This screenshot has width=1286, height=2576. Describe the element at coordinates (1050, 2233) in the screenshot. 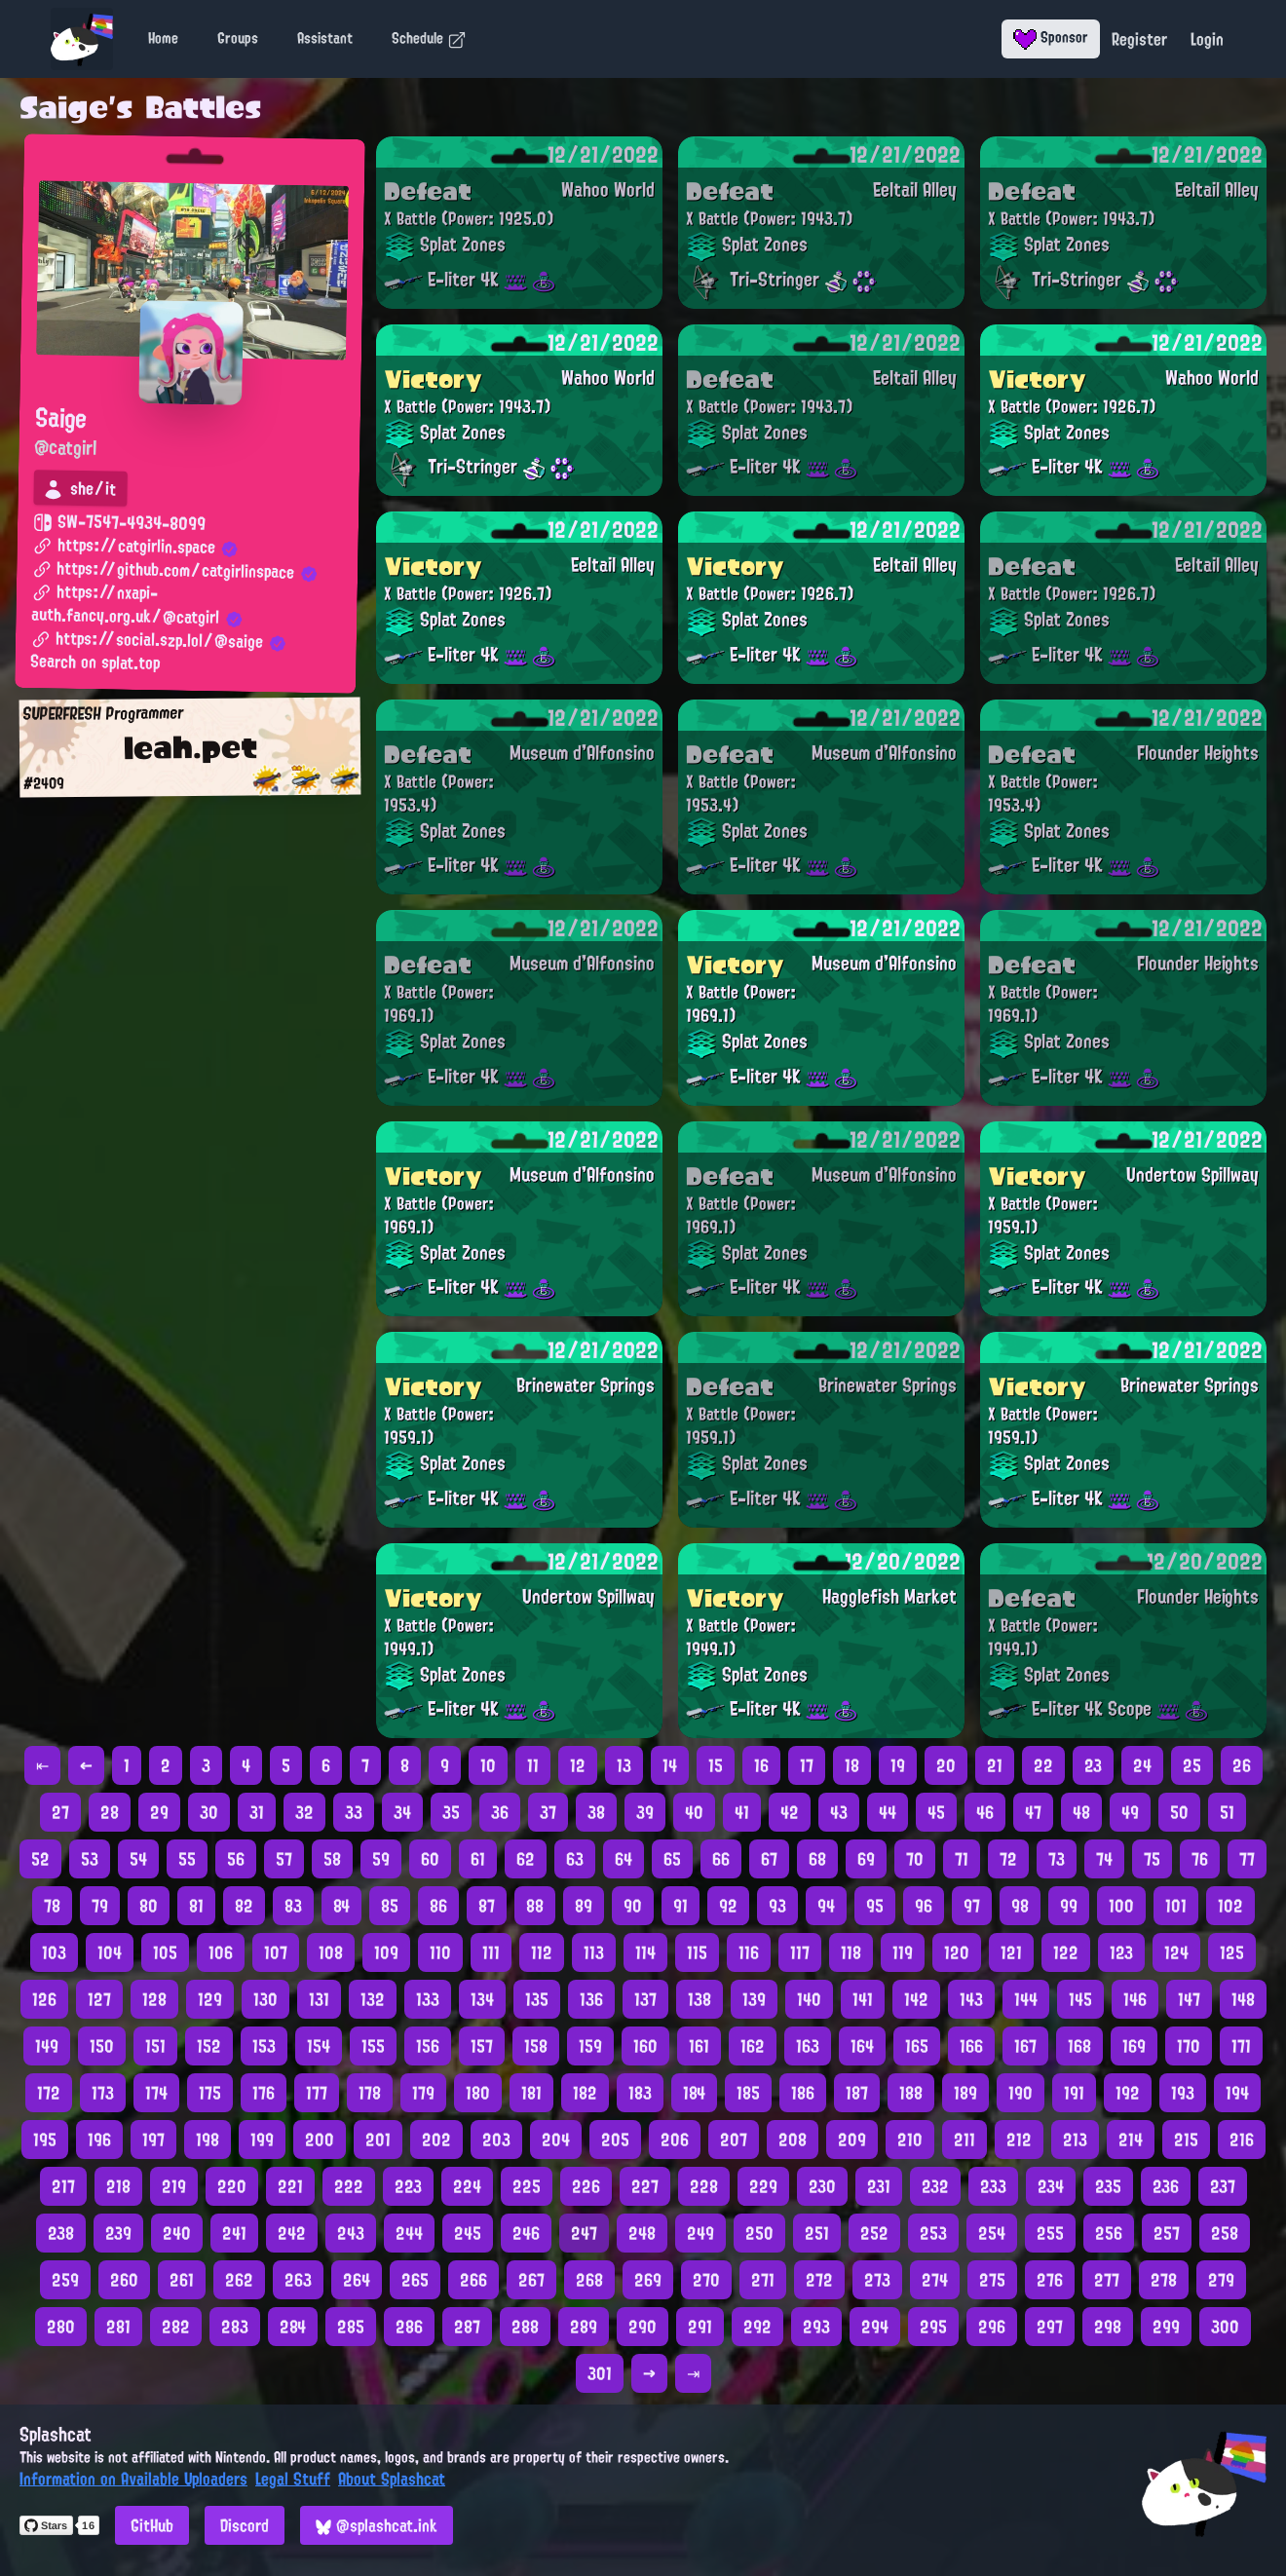

I see `255` at that location.